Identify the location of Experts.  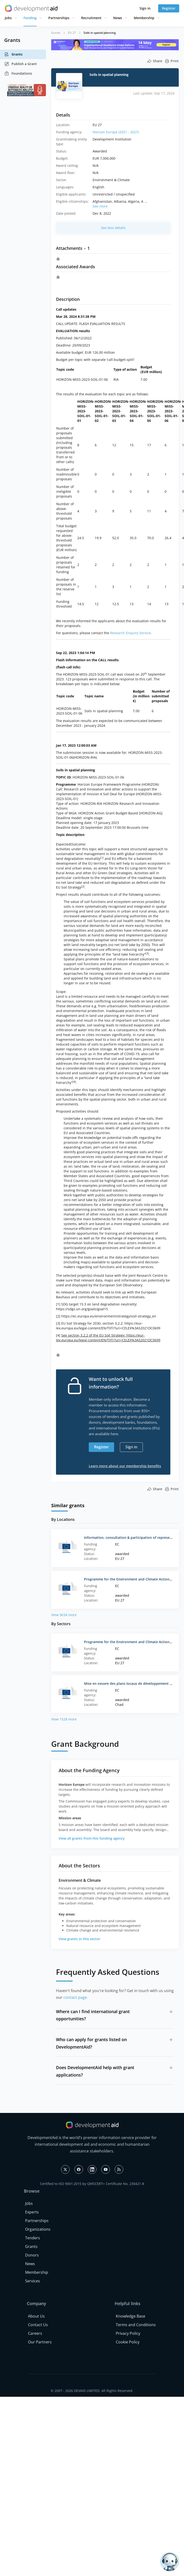
(32, 2212).